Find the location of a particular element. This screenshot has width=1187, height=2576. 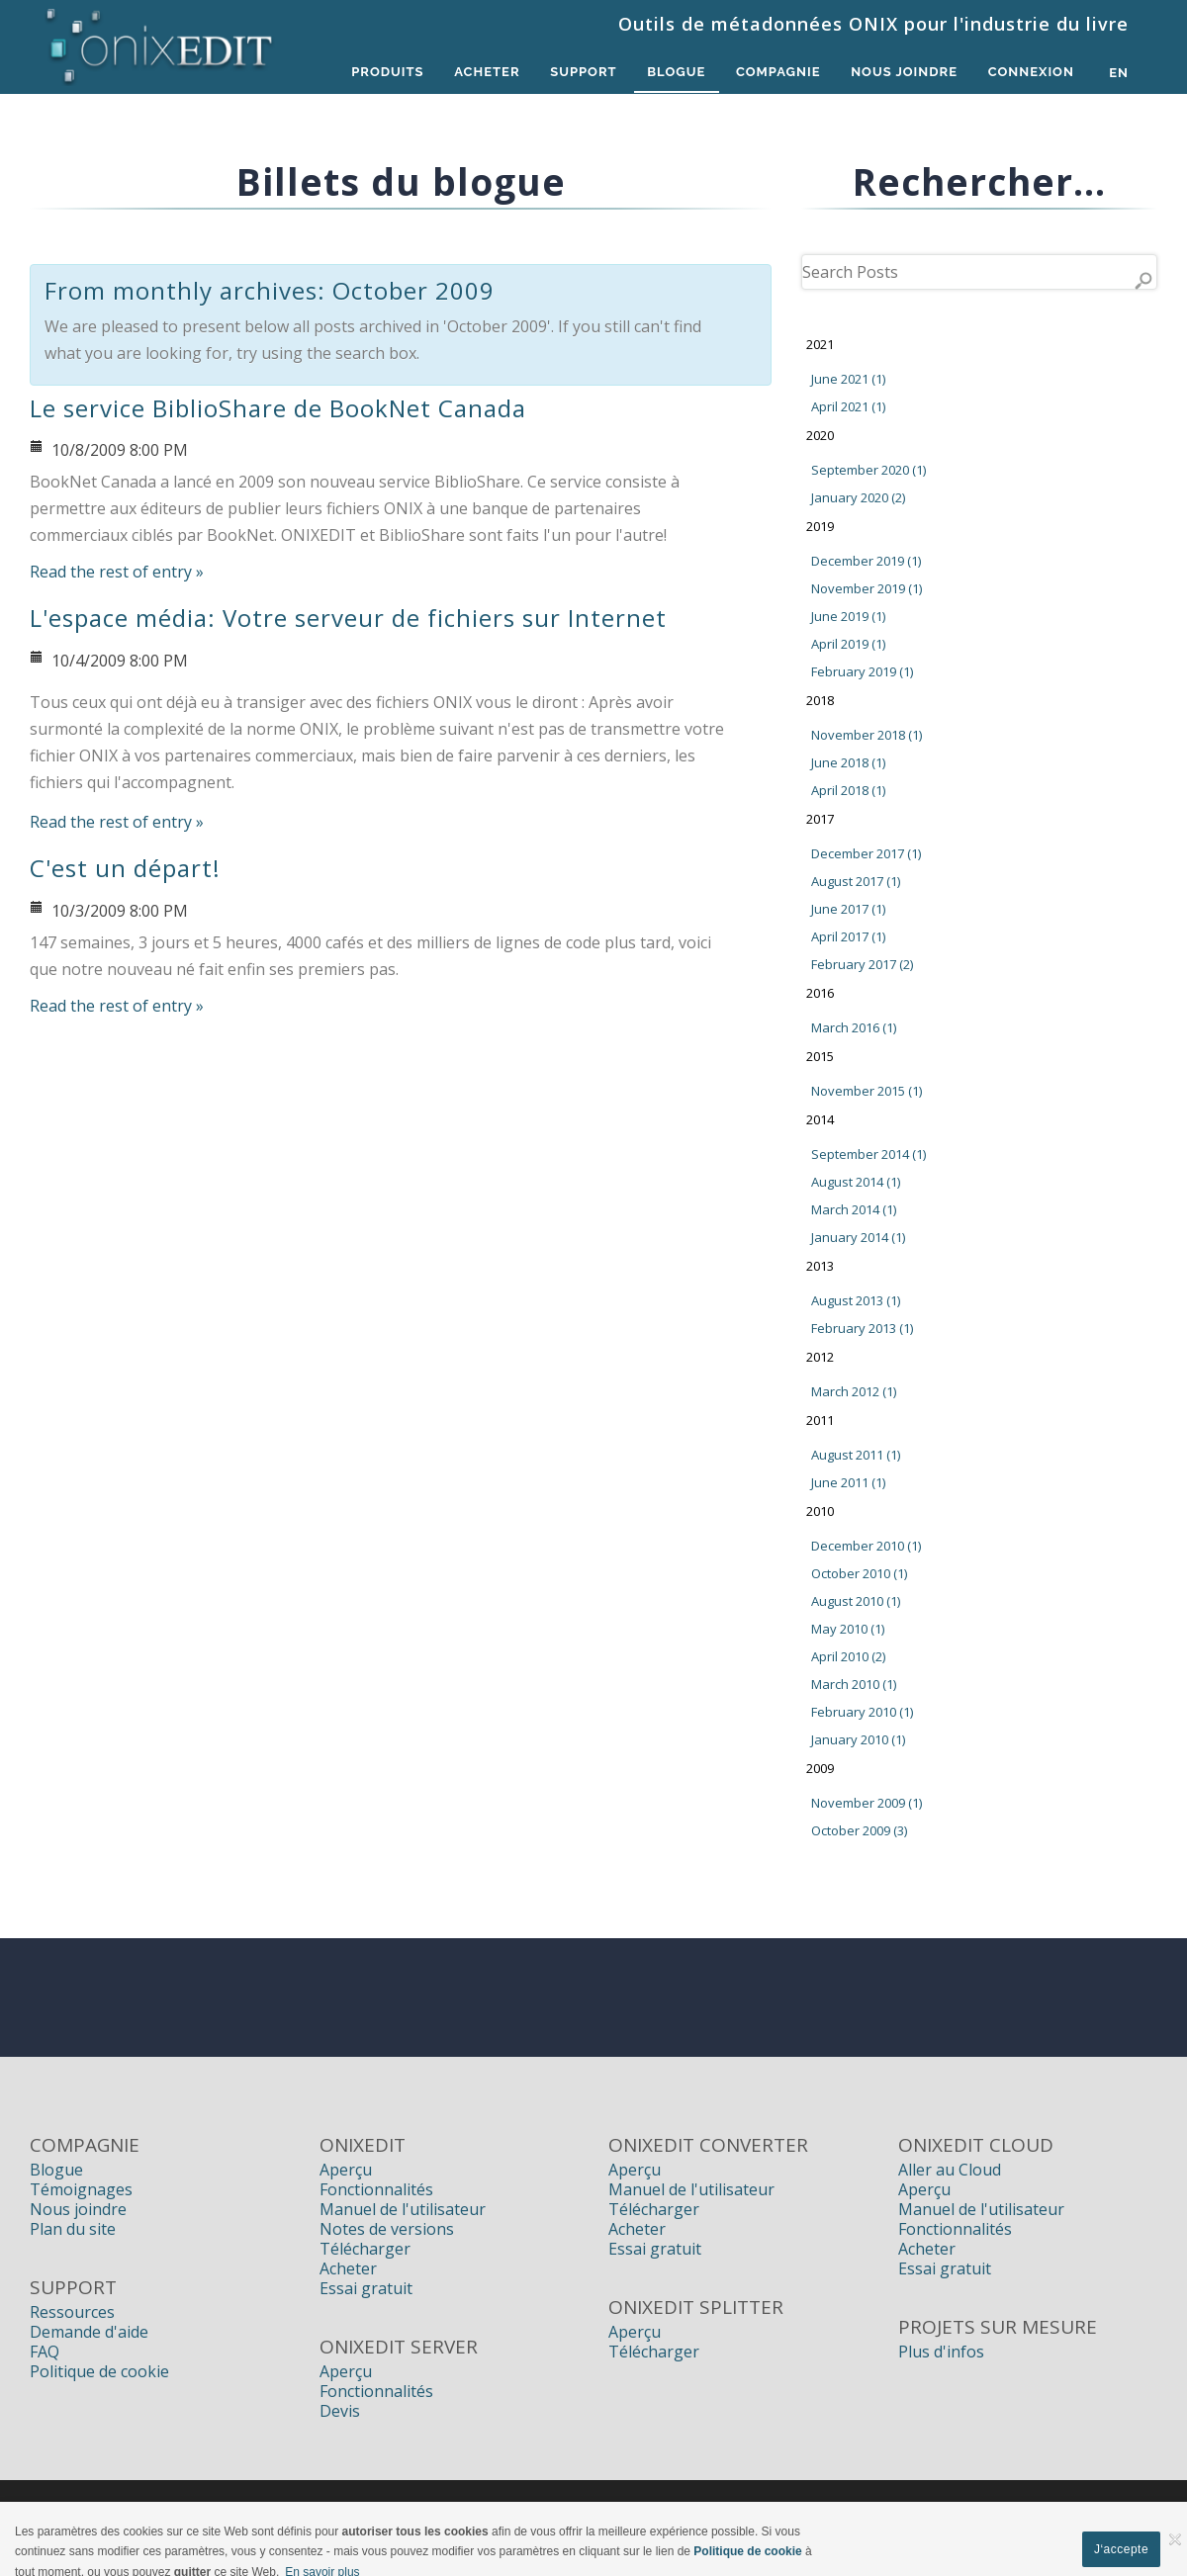

Politique de cookie is located at coordinates (99, 2371).